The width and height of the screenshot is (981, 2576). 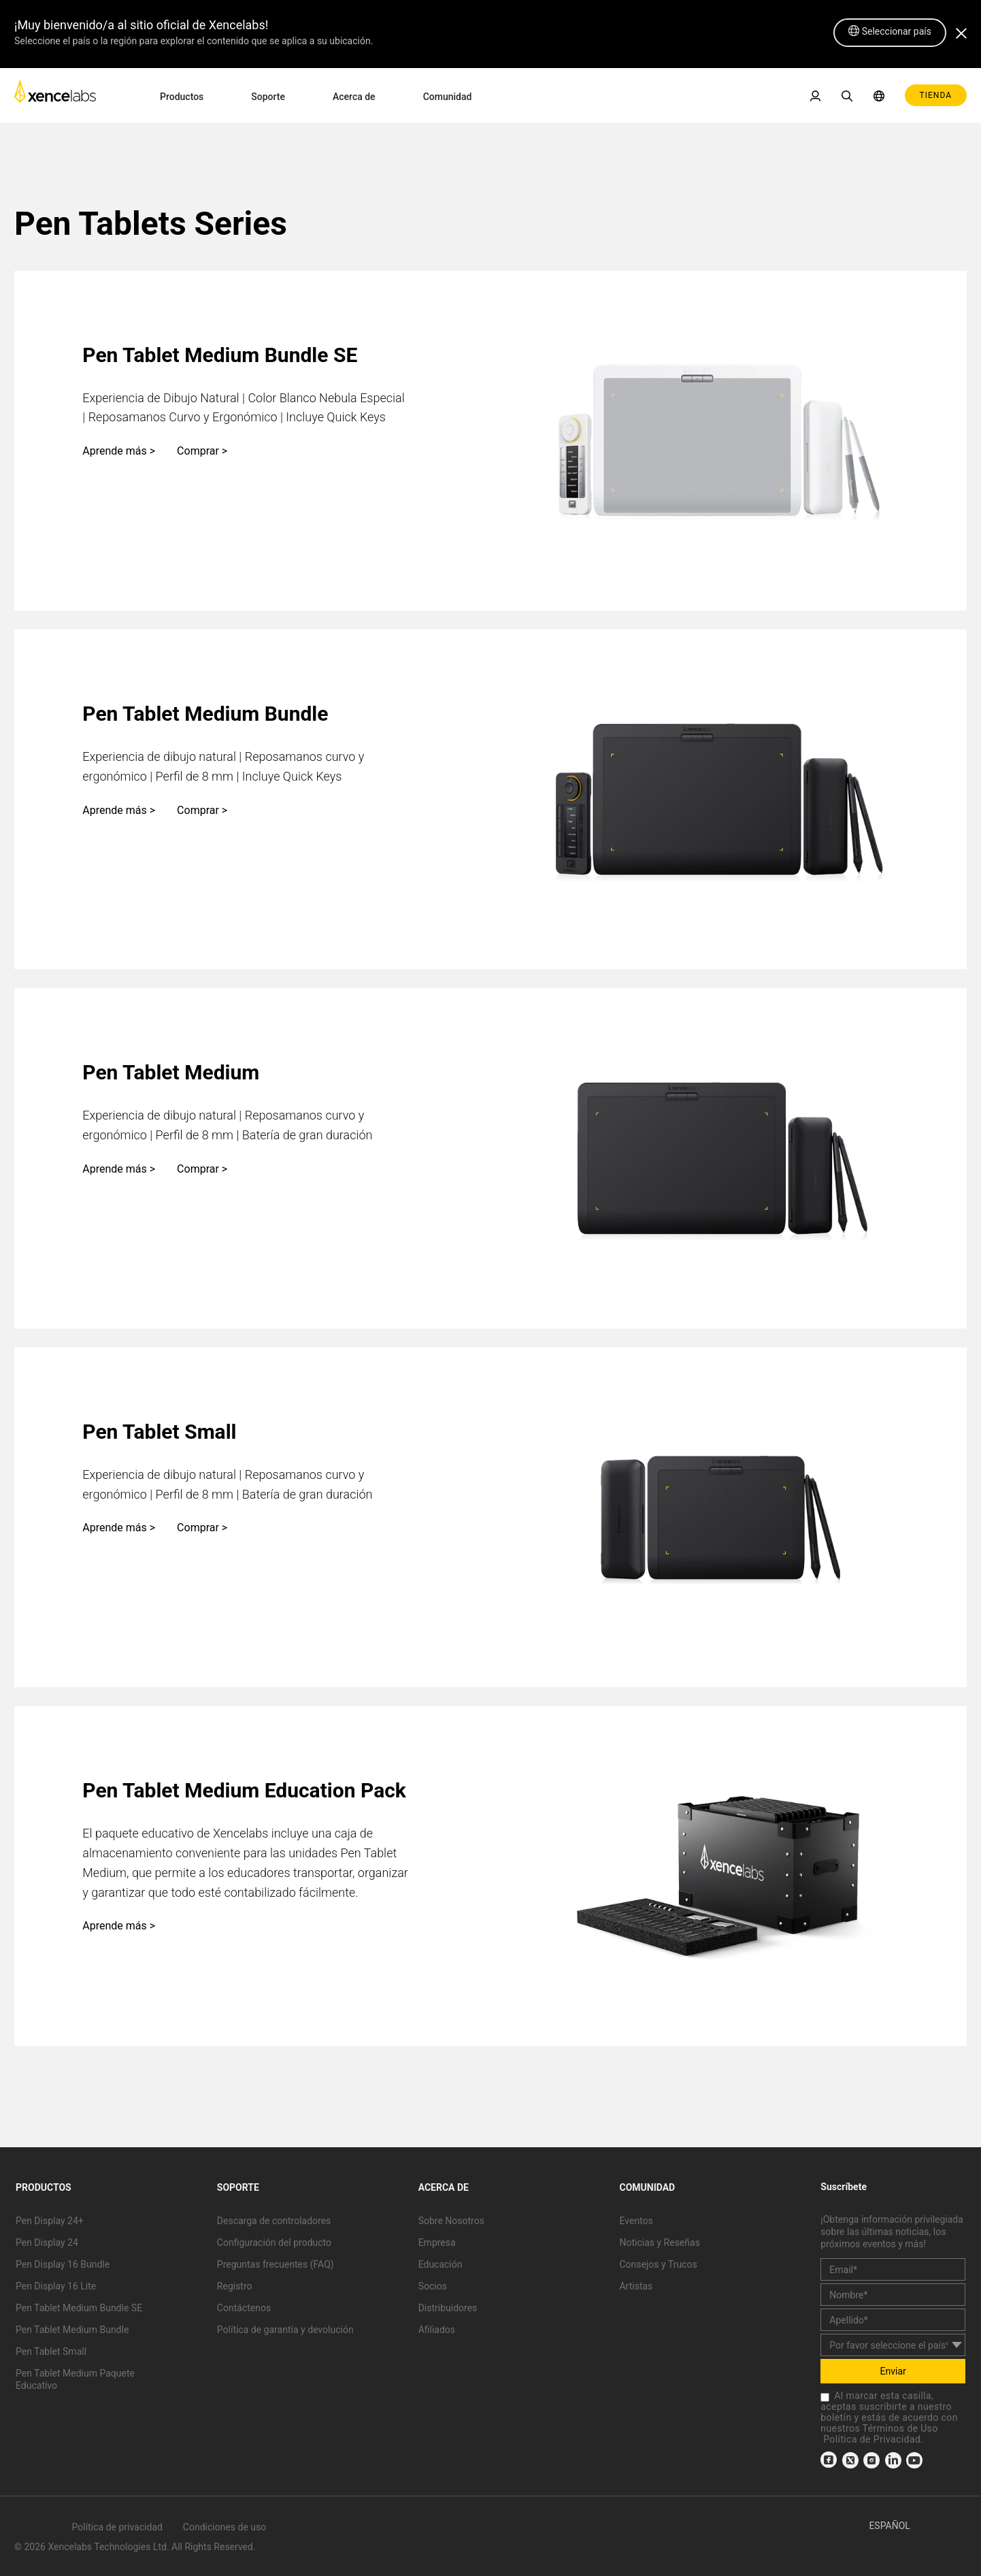 I want to click on Productos [link], so click(x=181, y=96).